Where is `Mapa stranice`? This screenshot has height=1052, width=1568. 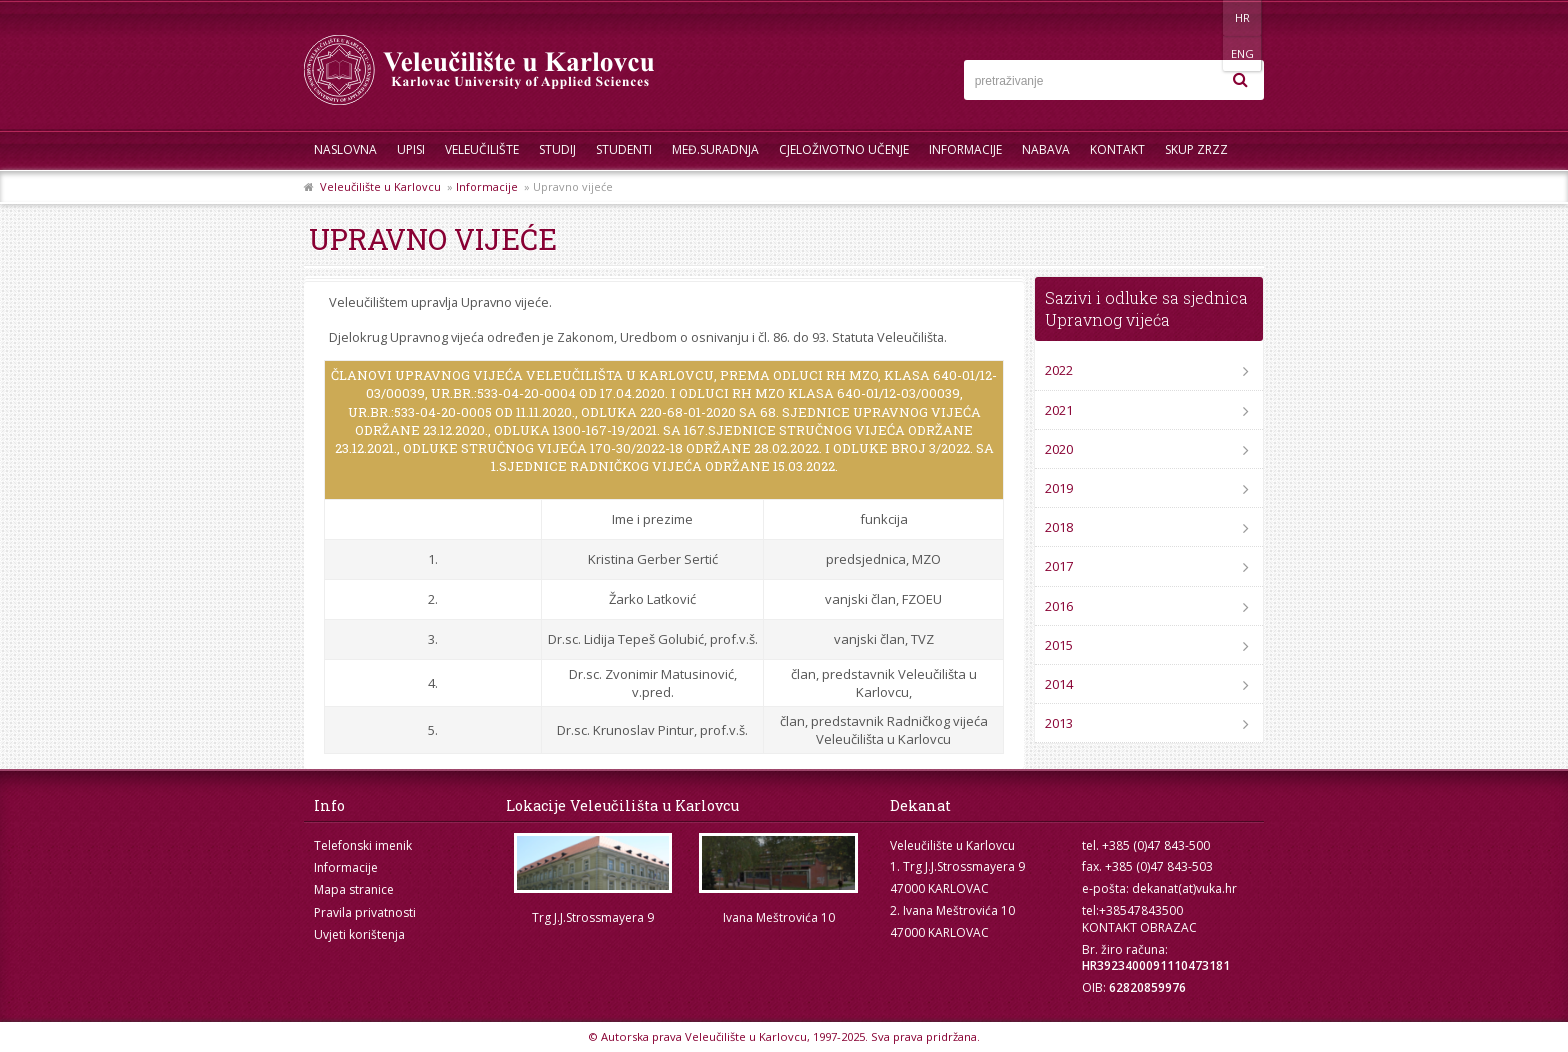 Mapa stranice is located at coordinates (354, 889).